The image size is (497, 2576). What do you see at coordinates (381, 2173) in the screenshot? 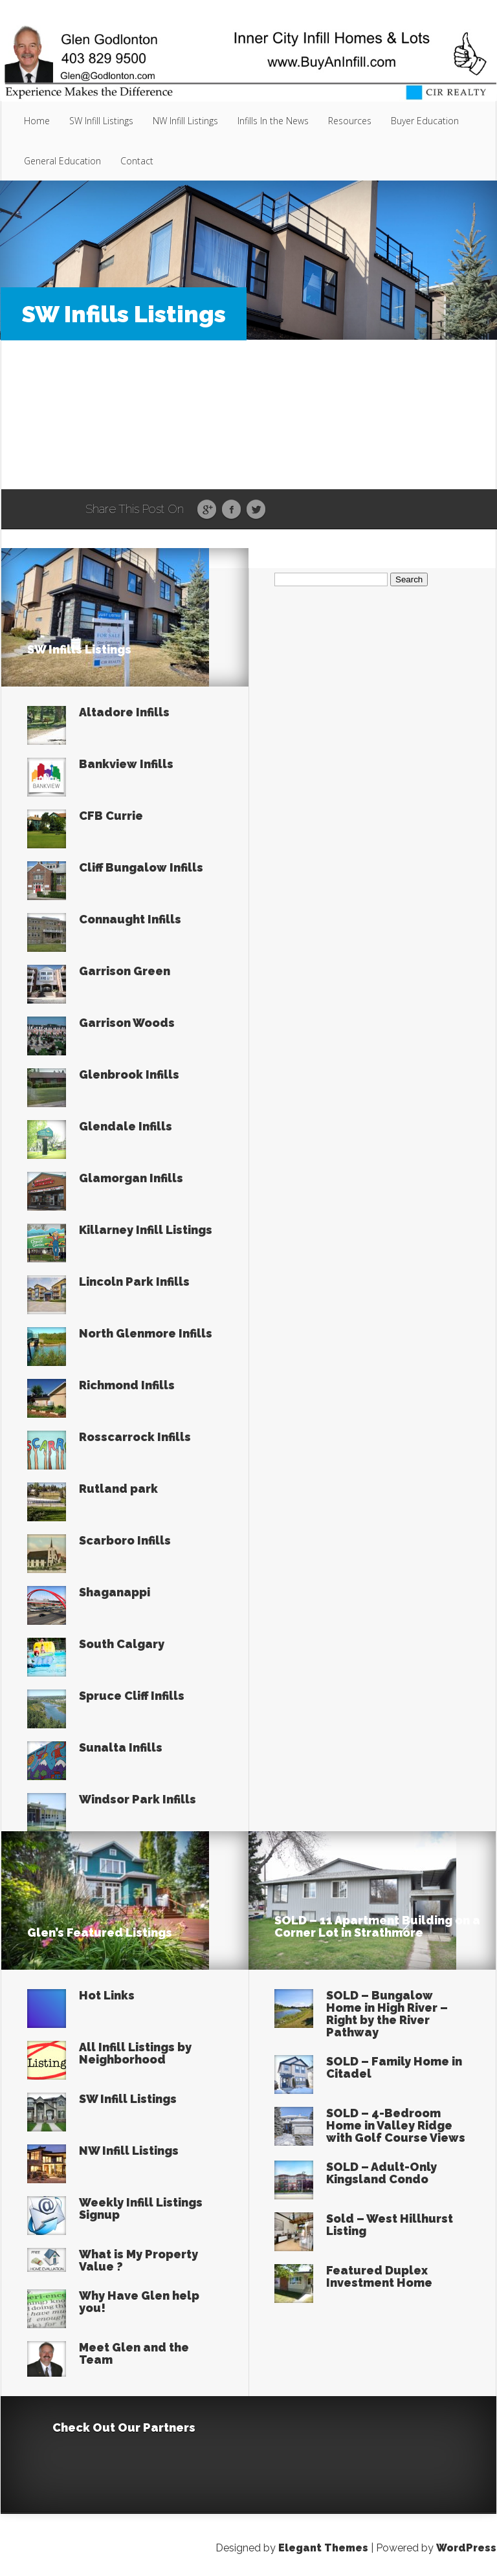
I see `SOLD – Adult-Only Kingsland Condo` at bounding box center [381, 2173].